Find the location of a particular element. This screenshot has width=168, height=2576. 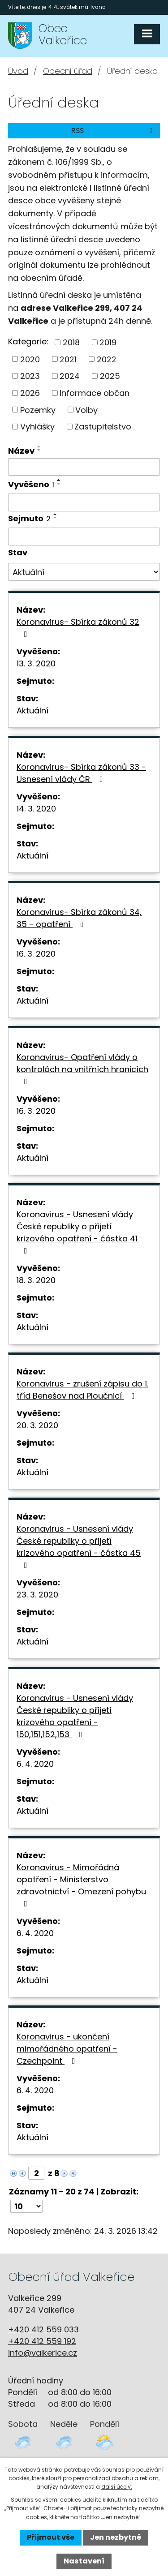

2026 is located at coordinates (30, 393).